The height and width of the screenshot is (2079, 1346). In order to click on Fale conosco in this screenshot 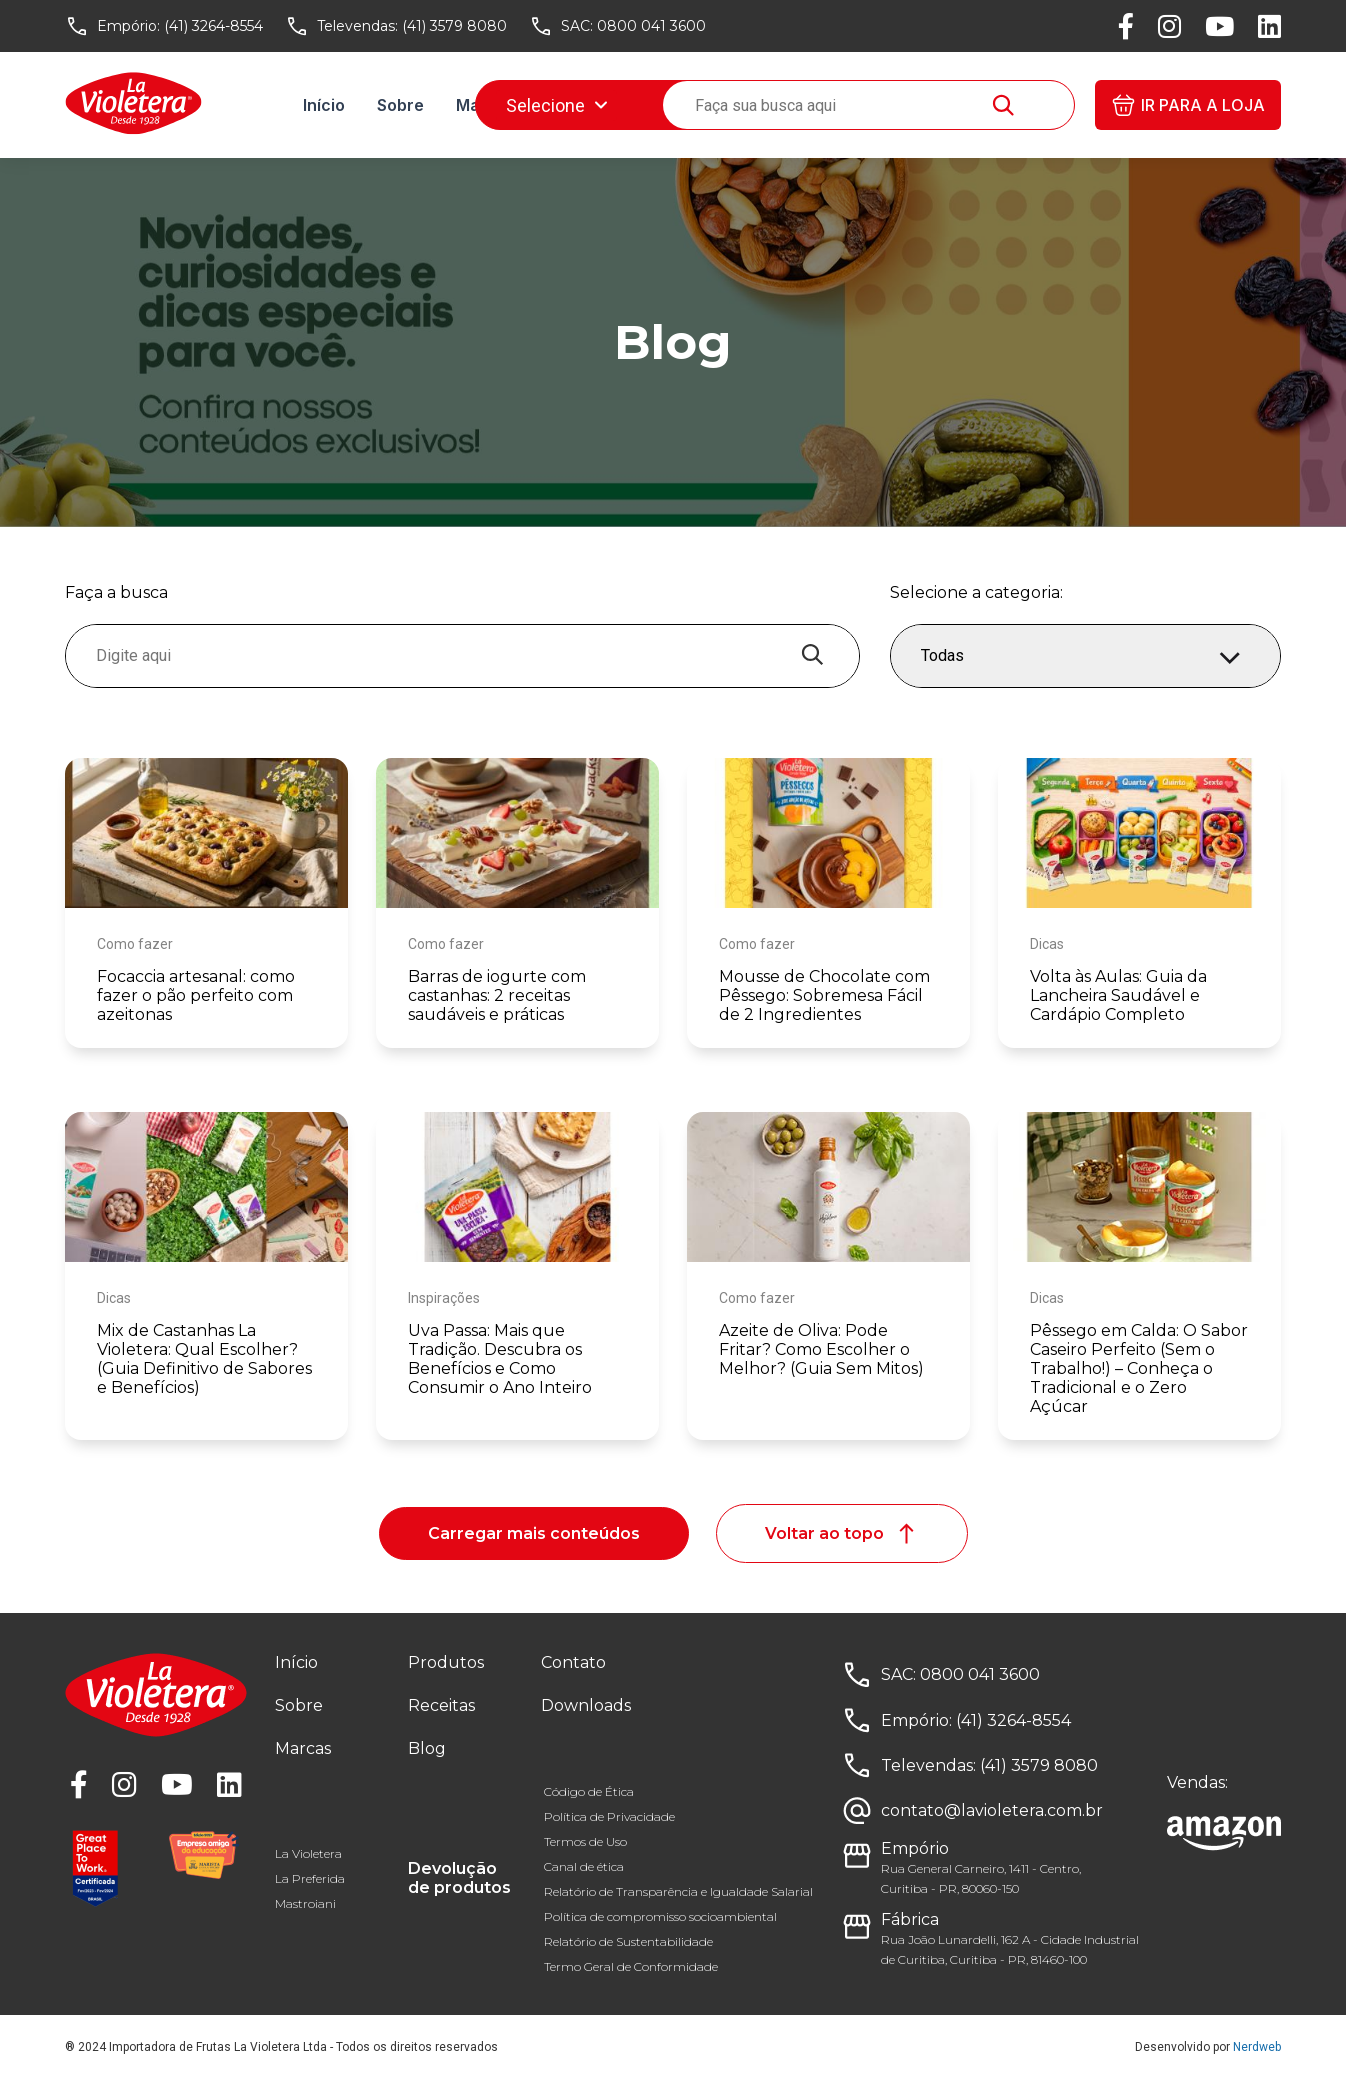, I will do `click(769, 105)`.